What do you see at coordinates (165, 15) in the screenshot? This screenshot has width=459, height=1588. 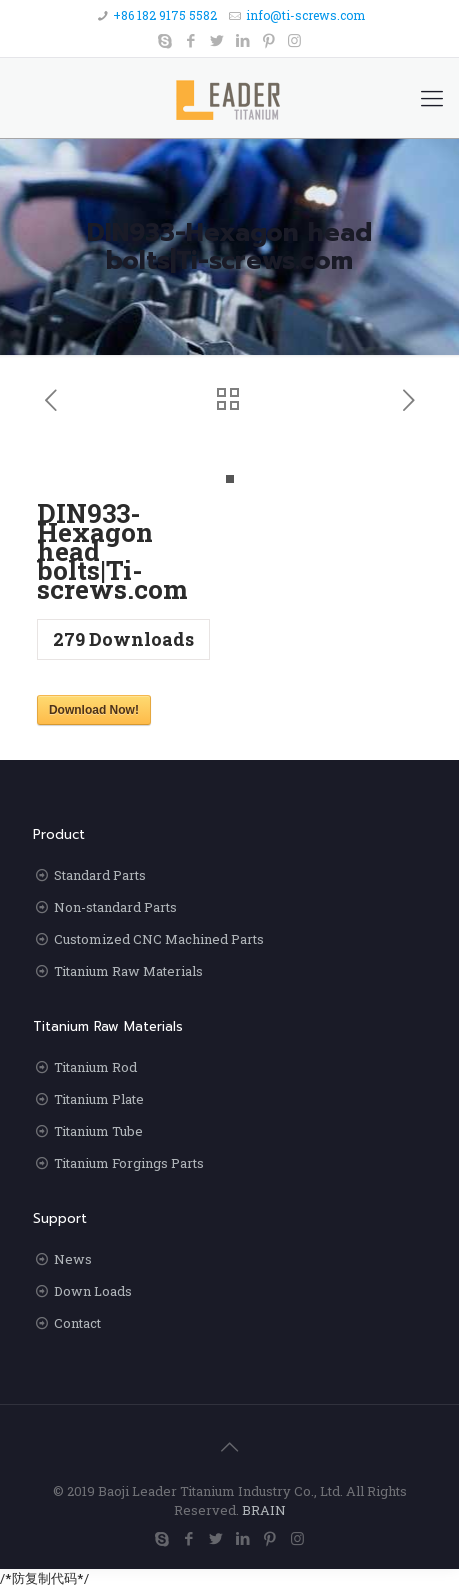 I see `+86 182 9175 5582` at bounding box center [165, 15].